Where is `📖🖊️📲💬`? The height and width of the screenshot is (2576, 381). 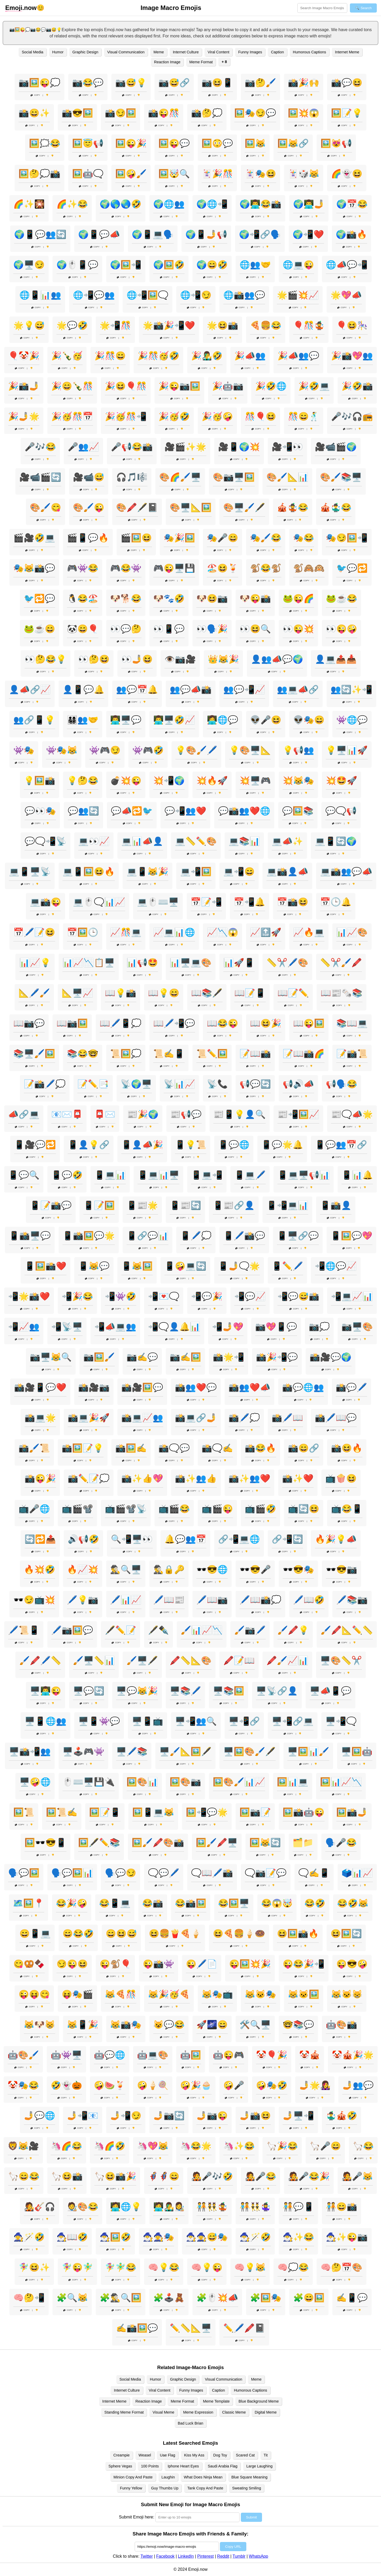
📖🖊️📲💬 is located at coordinates (174, 1023).